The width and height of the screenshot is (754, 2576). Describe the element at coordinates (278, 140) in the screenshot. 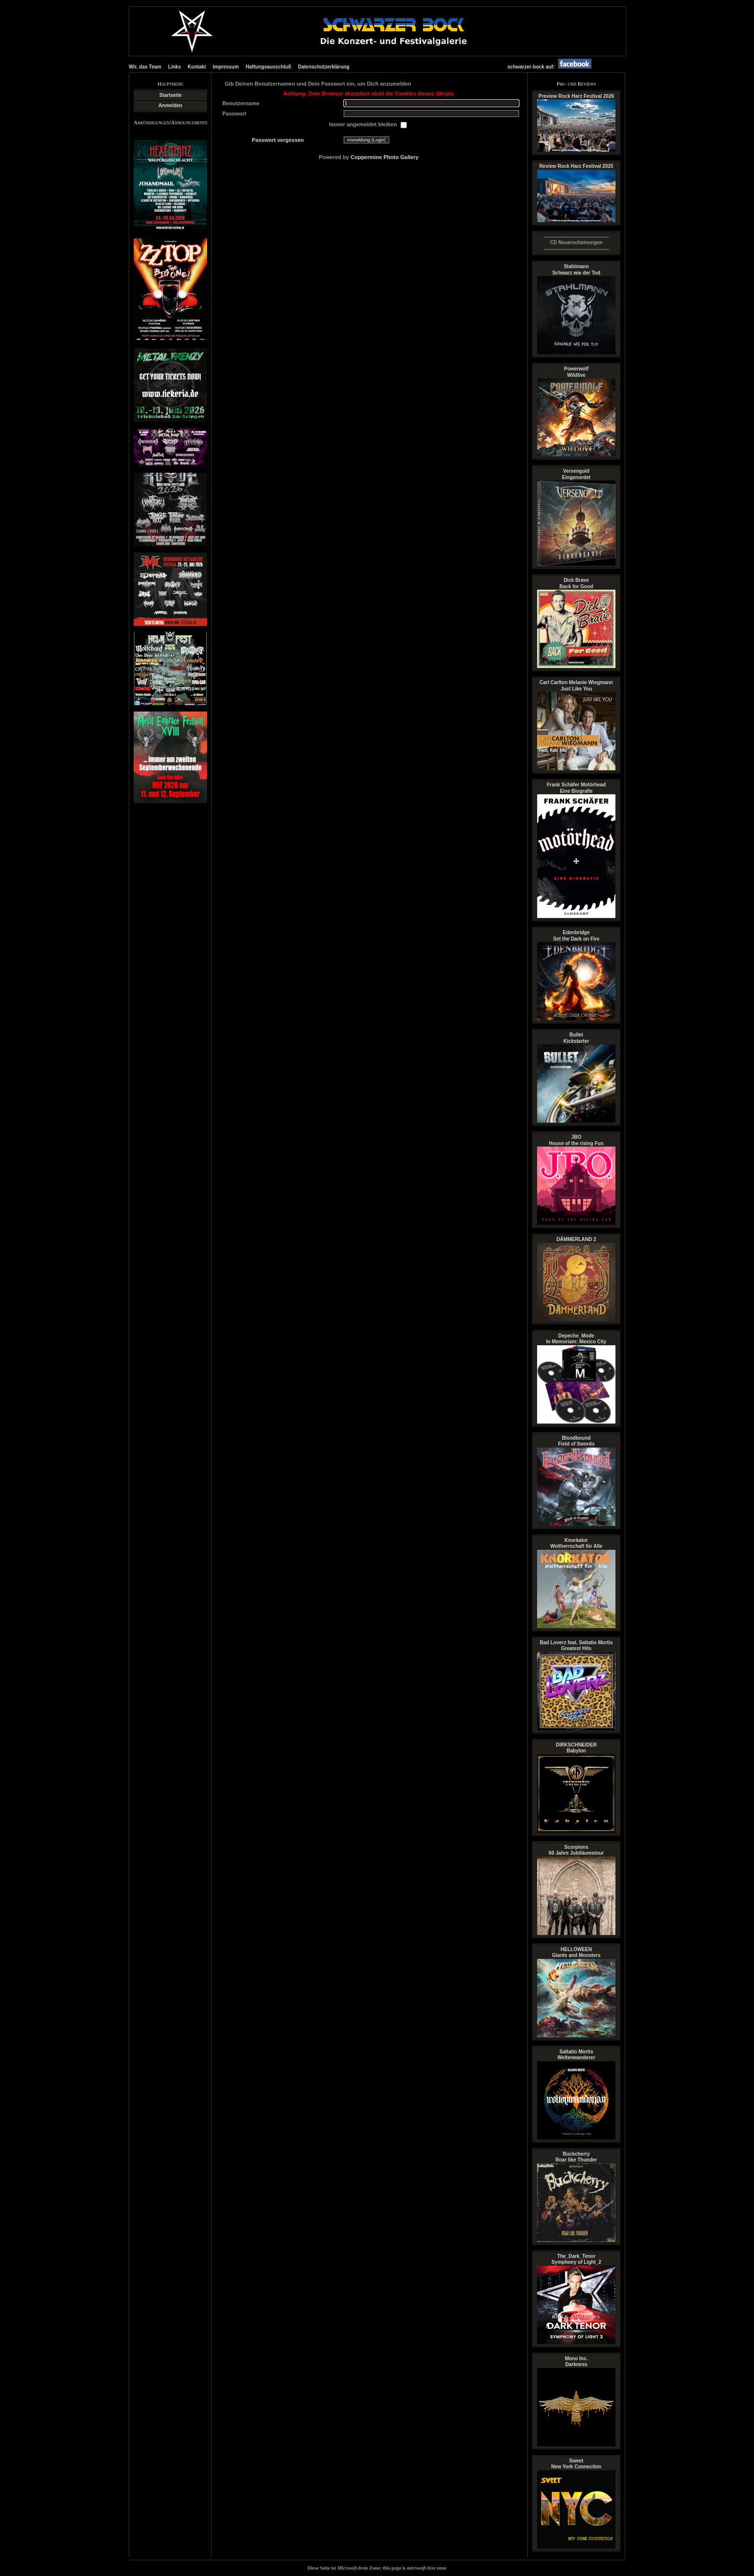

I see `Passwort vergessen` at that location.